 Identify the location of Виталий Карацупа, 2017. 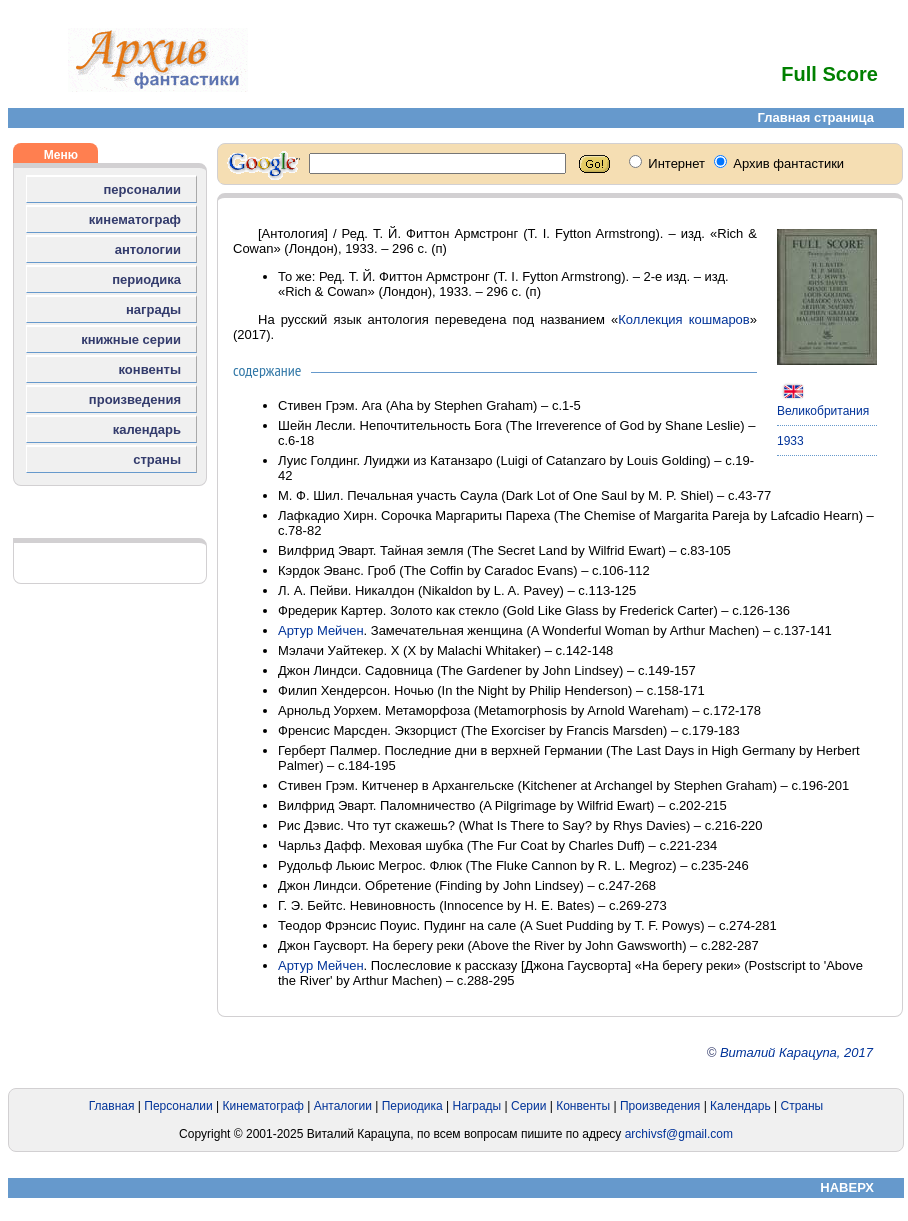
(796, 1052).